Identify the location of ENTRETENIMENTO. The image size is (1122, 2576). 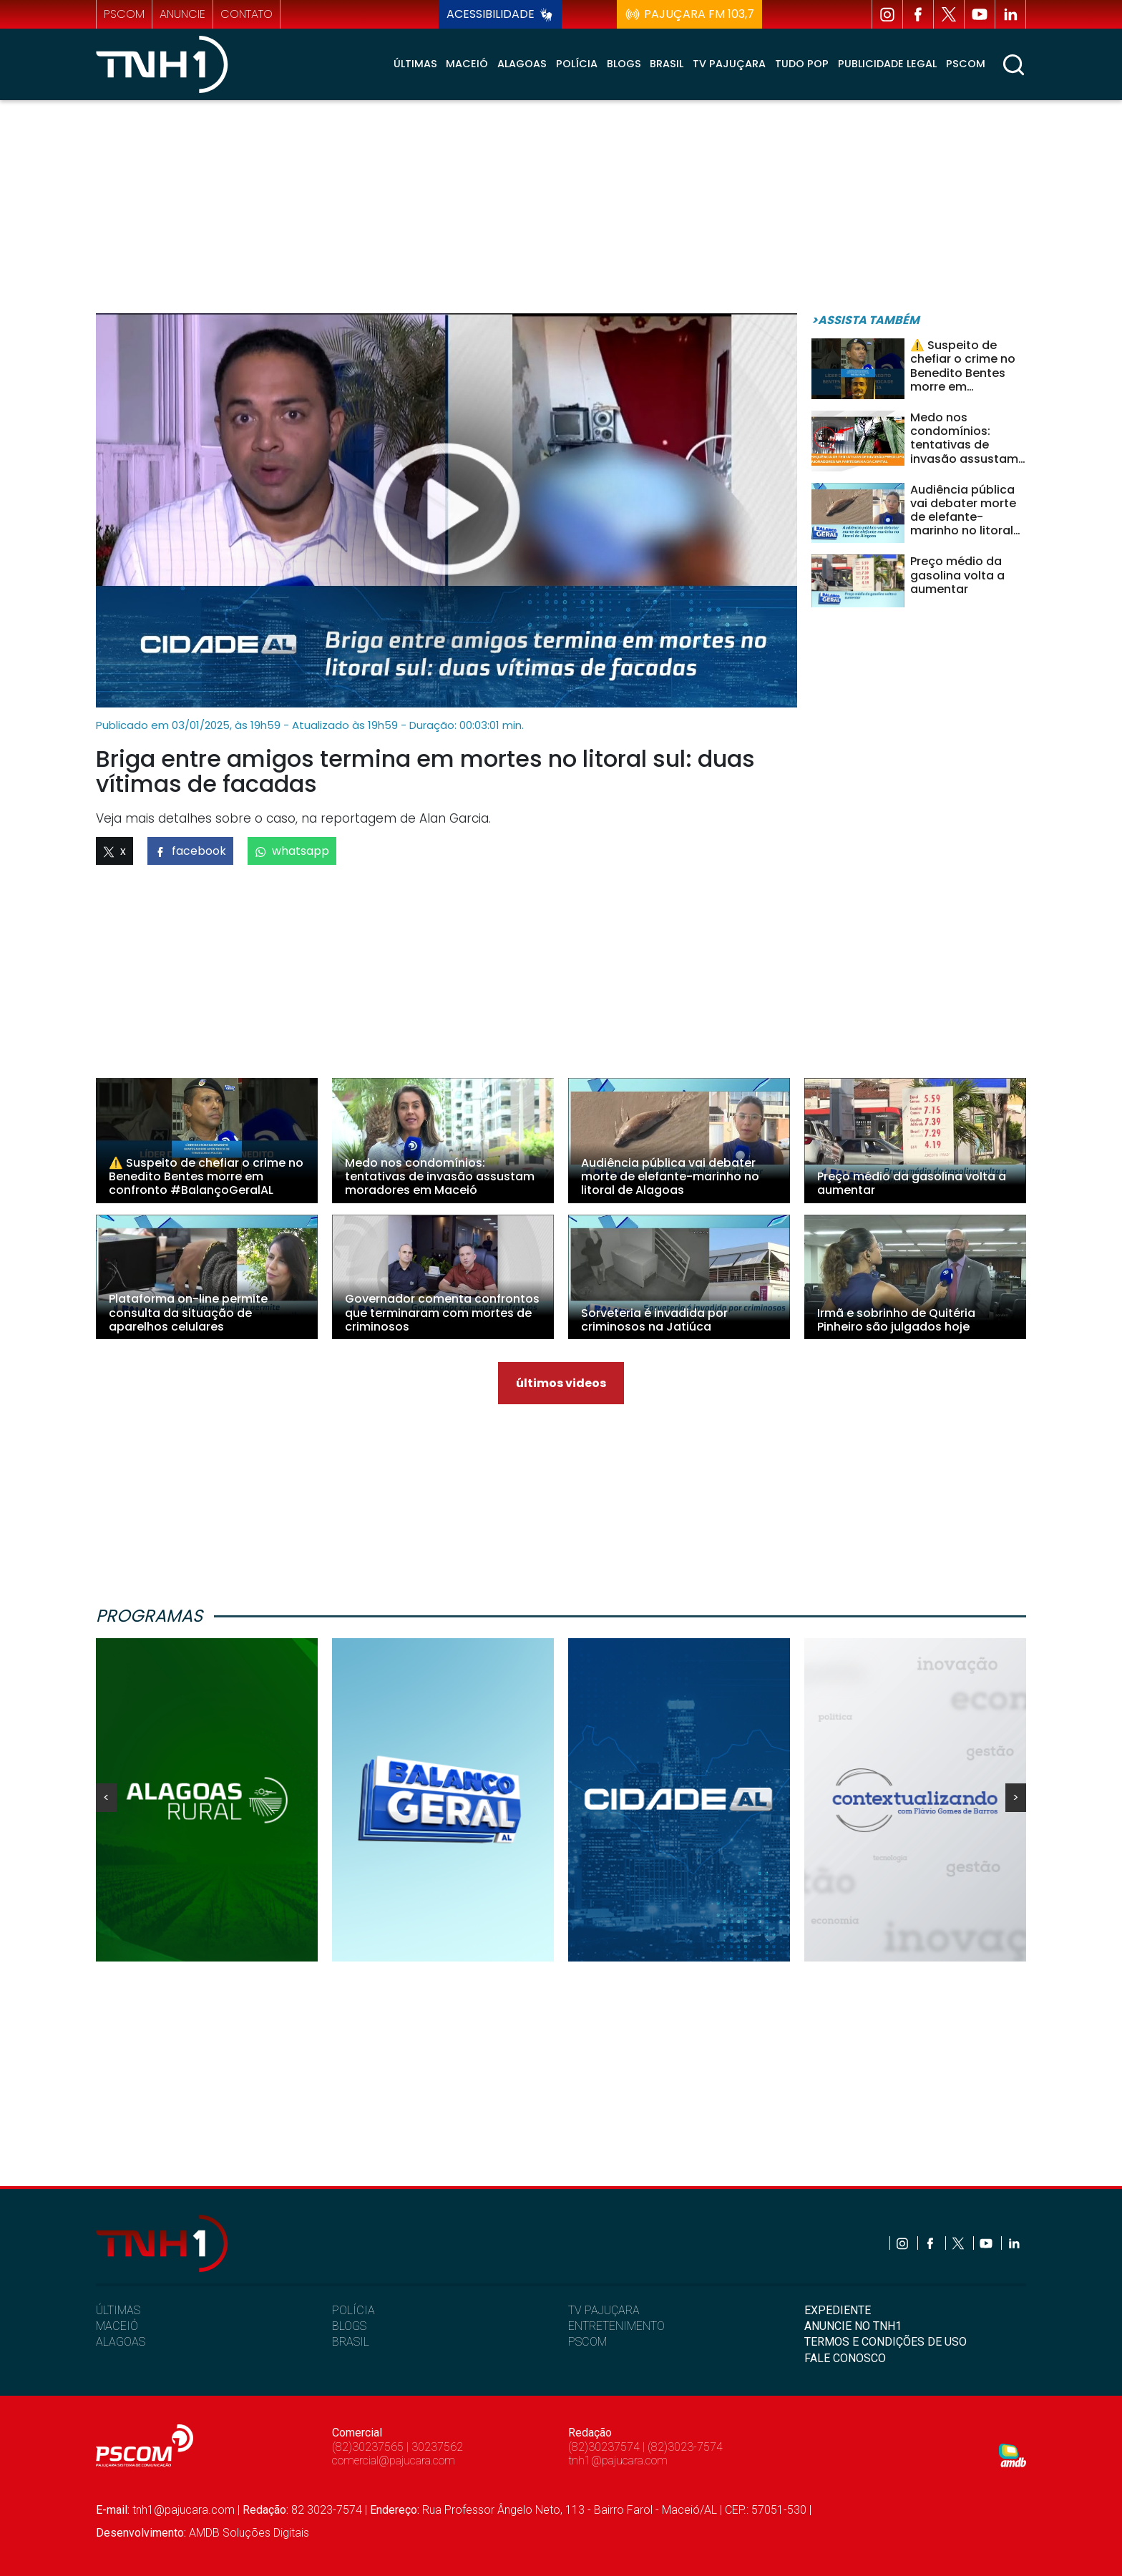
(616, 2326).